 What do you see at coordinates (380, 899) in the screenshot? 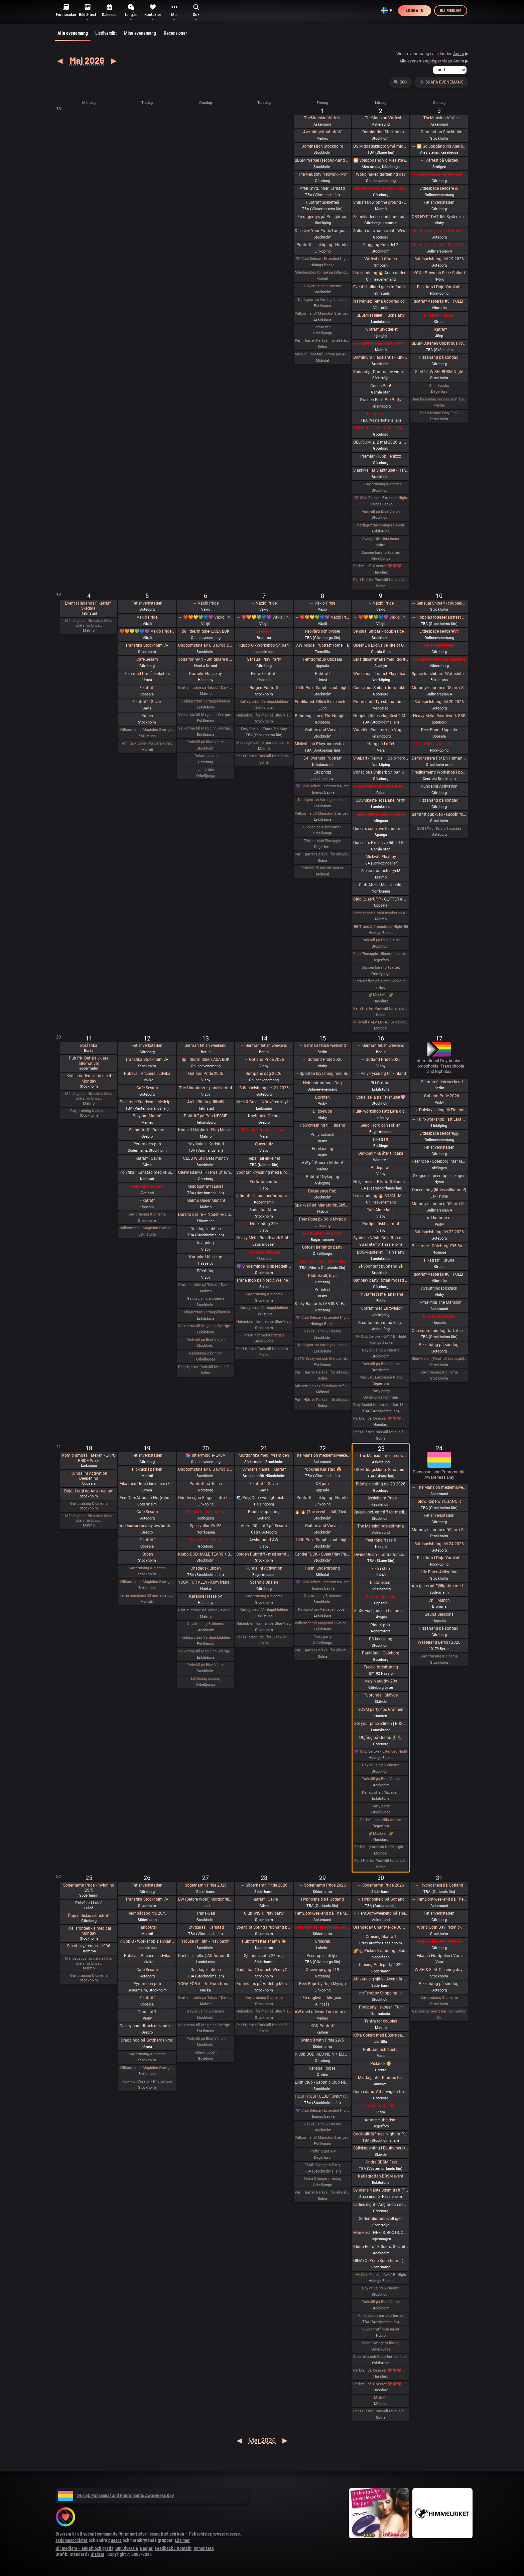
I see `Club QueerUPP - GLITTER & GLAM PARTY` at bounding box center [380, 899].